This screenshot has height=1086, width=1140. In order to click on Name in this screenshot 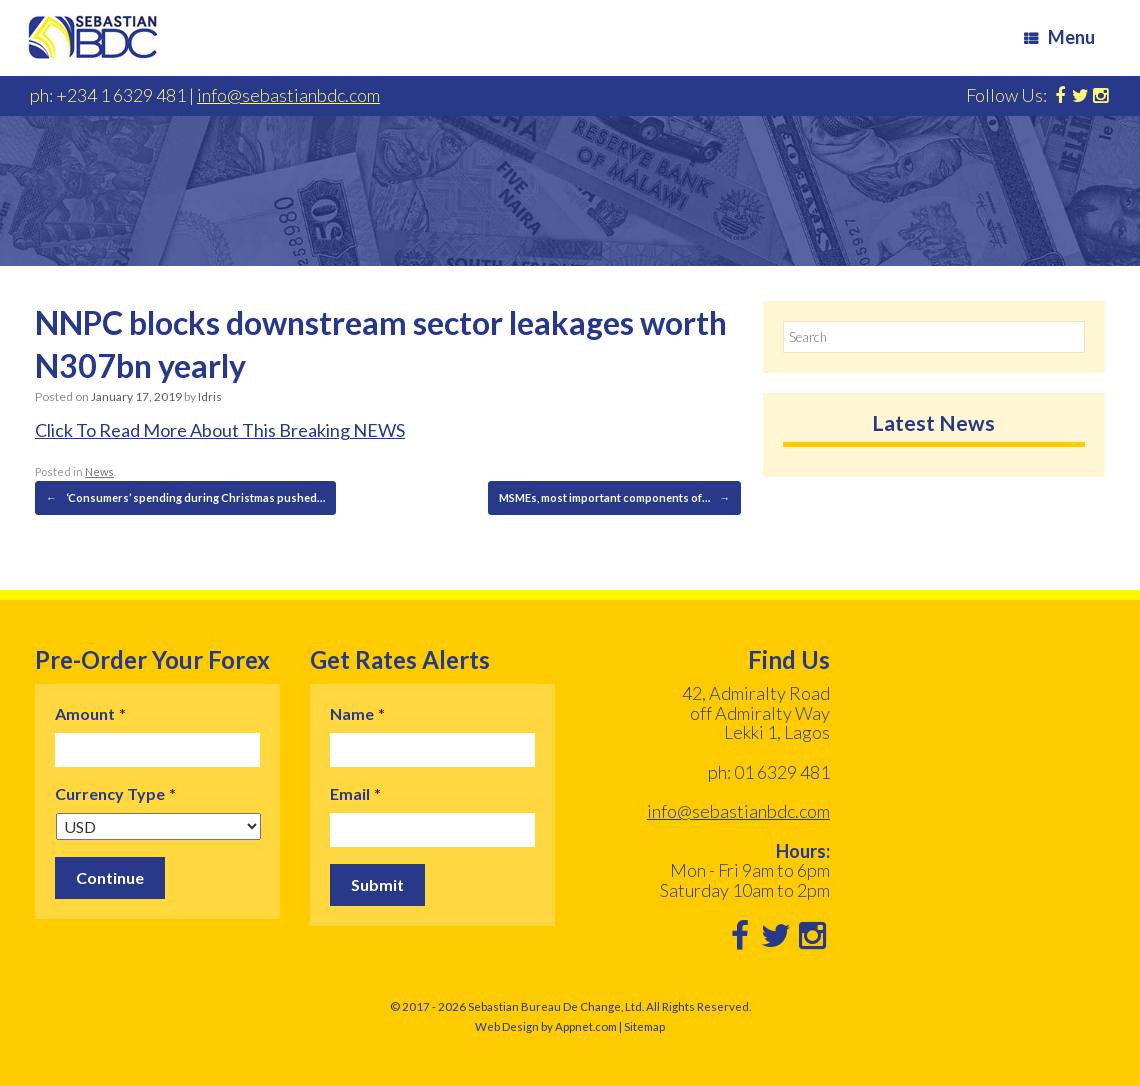, I will do `click(357, 713)`.